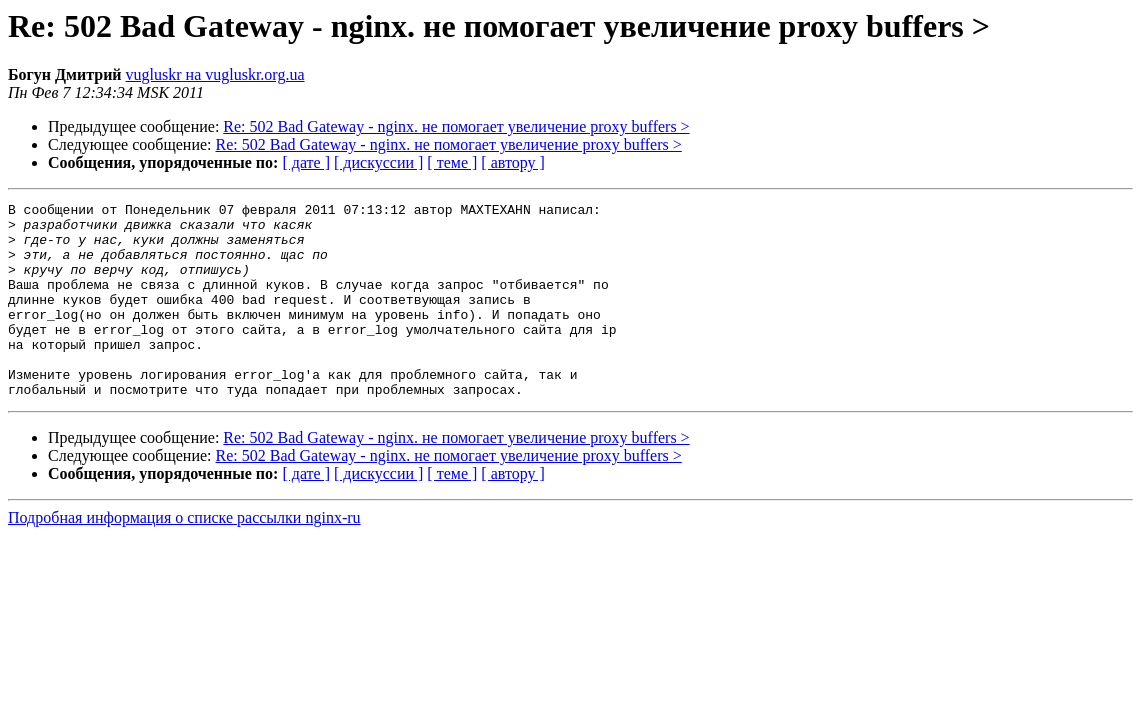 The height and width of the screenshot is (720, 1141). Describe the element at coordinates (184, 556) in the screenshot. I see `Подробная информация о списке рассылки nginx-ru` at that location.